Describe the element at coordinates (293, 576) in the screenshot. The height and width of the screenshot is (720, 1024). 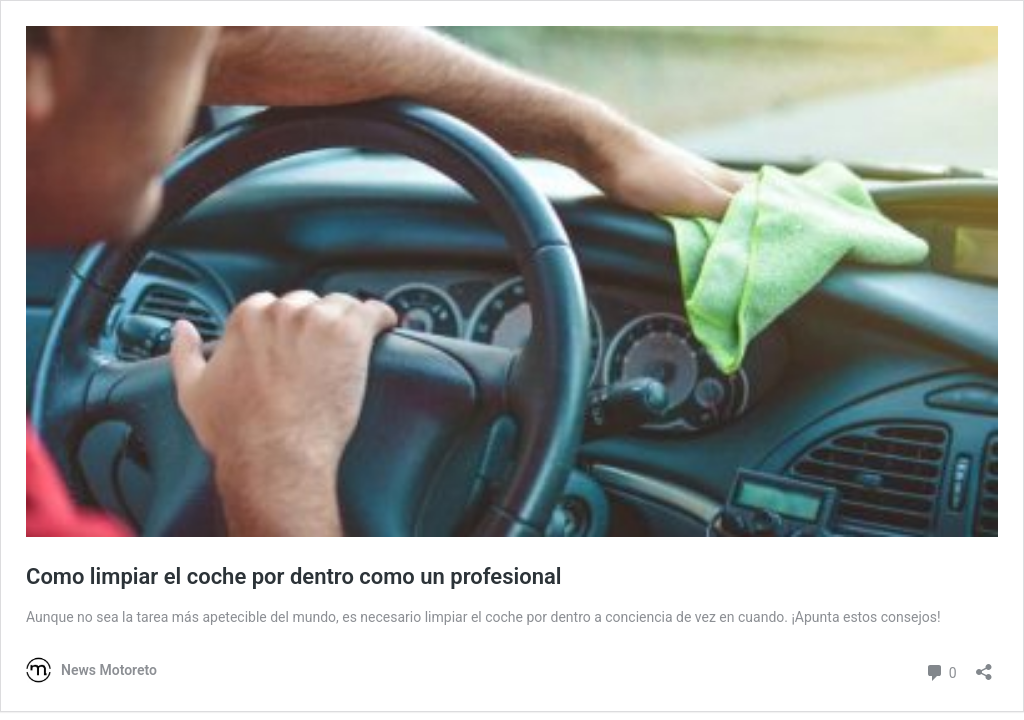
I see `Como limpiar el coche por dentro como un profesional` at that location.